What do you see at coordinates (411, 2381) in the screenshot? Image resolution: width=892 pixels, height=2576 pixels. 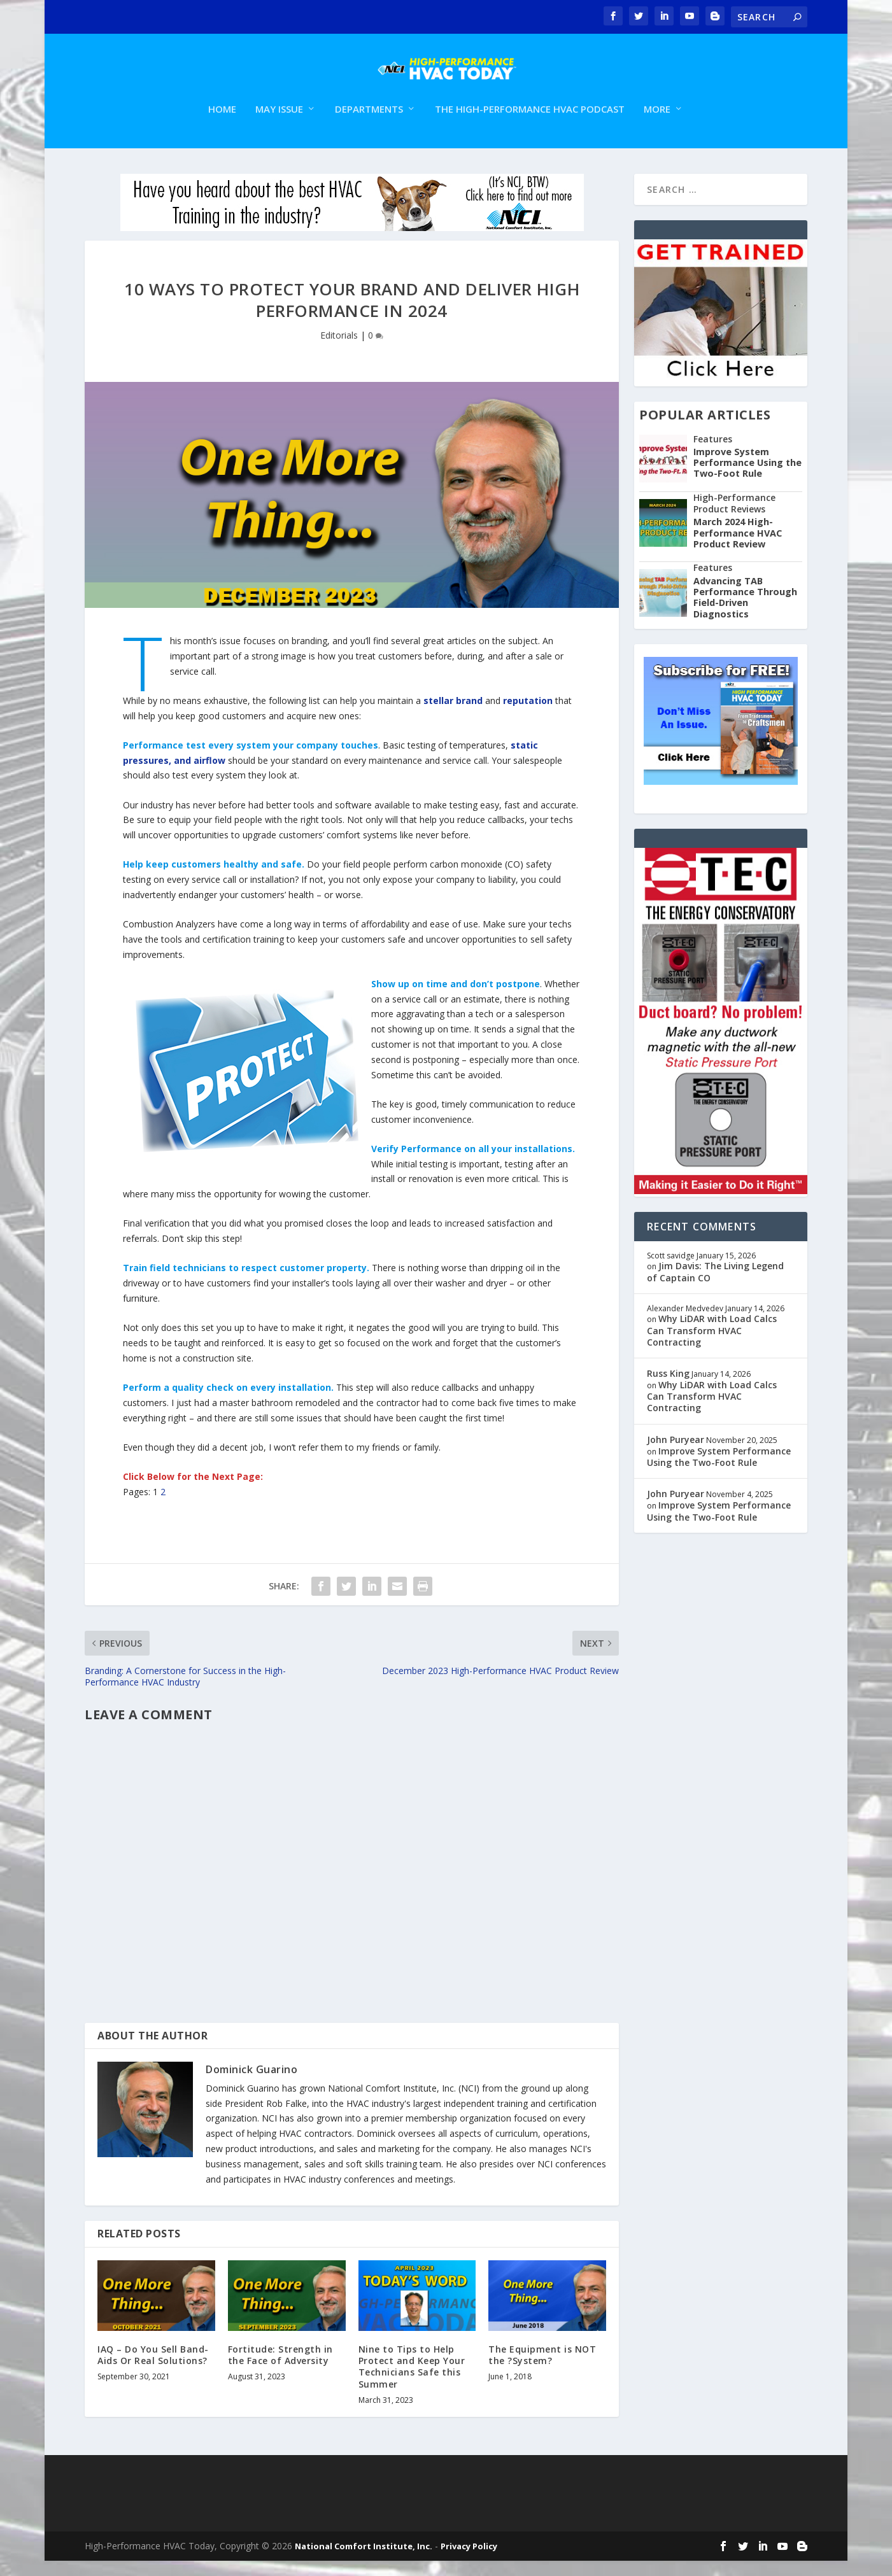 I see `Nine to Tips to Help Protect and Keep Your Technicians Safe this Summer` at bounding box center [411, 2381].